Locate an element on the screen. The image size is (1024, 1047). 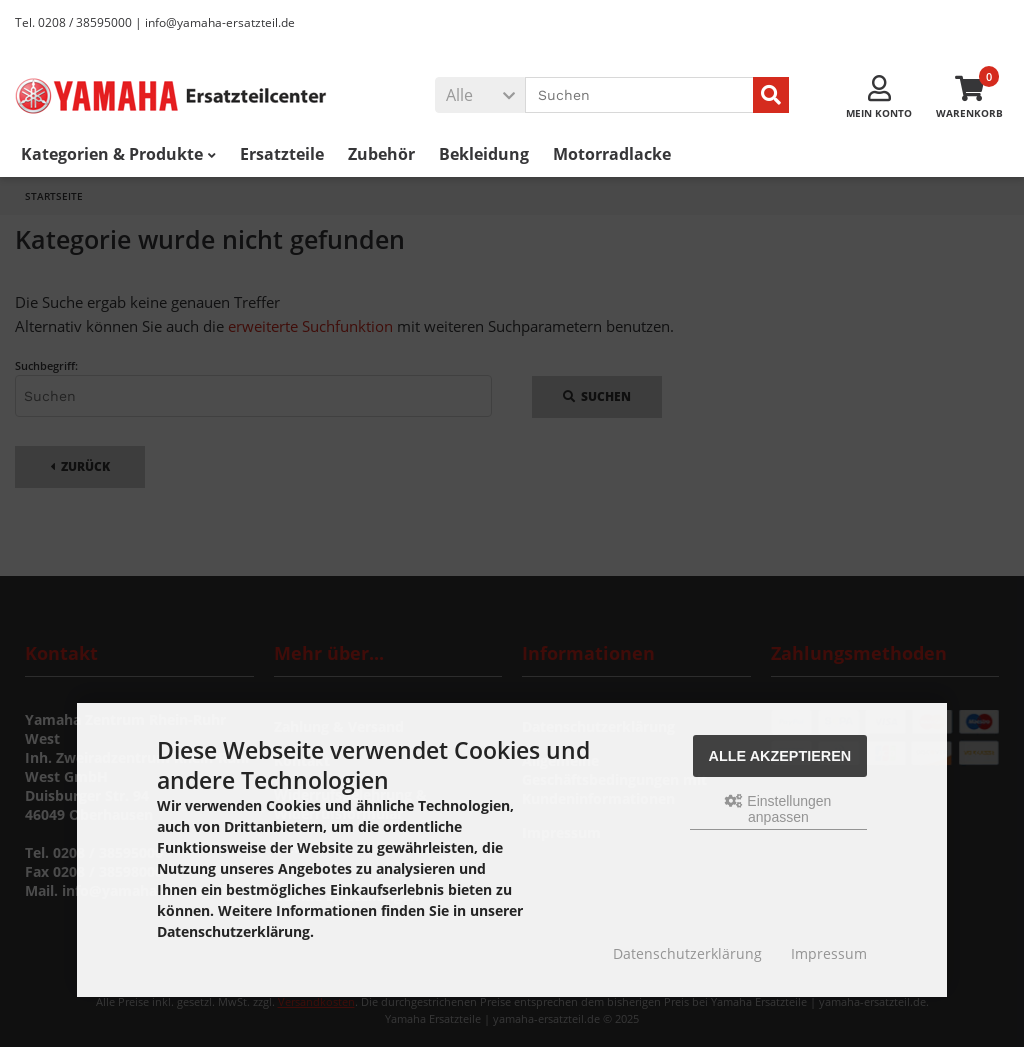
Kategorien & Produkte is located at coordinates (118, 154).